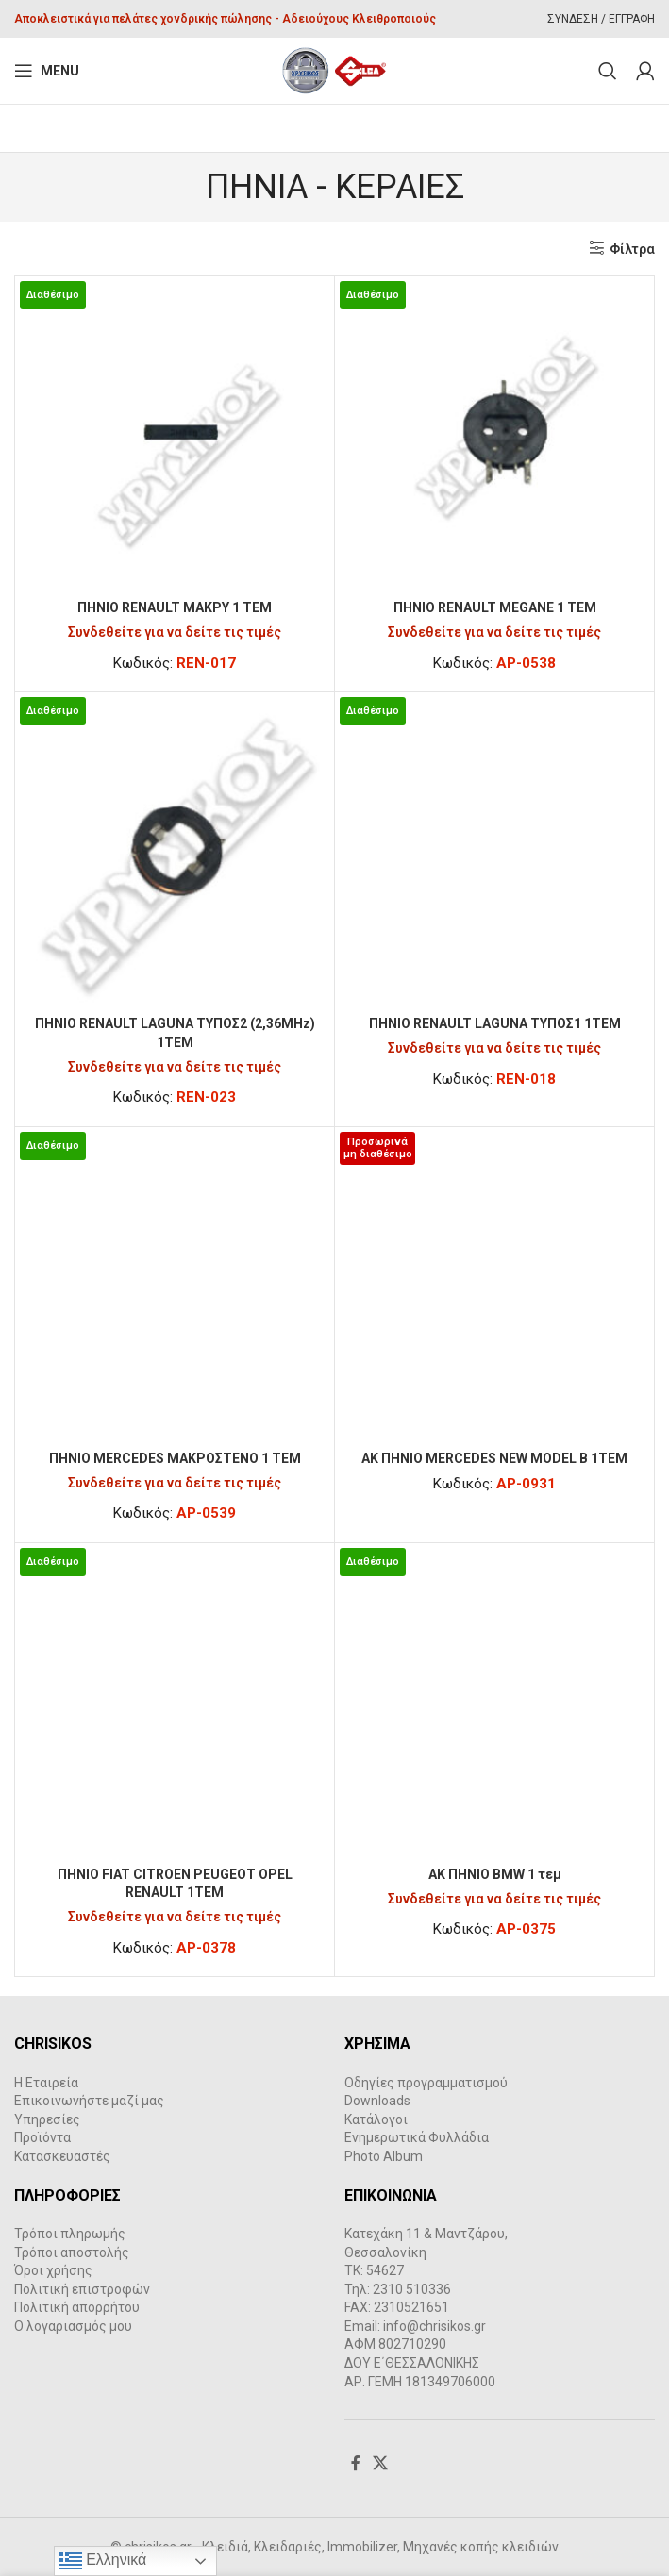  Describe the element at coordinates (71, 2252) in the screenshot. I see `Τρόποι αποστολής` at that location.